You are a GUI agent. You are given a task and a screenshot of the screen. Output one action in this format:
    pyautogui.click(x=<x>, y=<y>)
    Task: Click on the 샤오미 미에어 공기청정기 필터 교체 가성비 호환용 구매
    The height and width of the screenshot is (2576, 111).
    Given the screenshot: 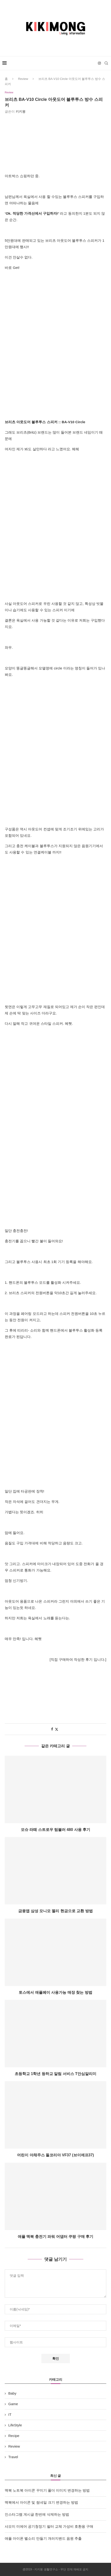 What is the action you would take?
    pyautogui.click(x=49, y=2526)
    